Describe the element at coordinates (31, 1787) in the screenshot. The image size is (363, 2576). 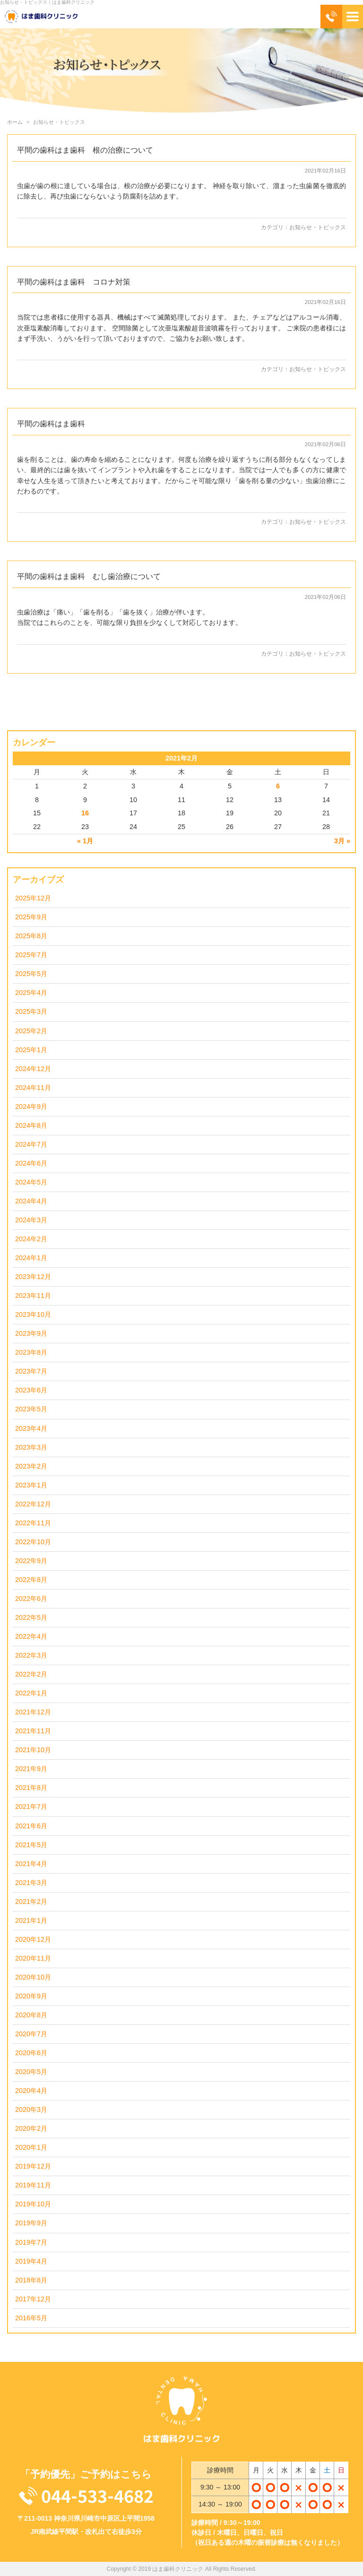
I see `2021年8月` at that location.